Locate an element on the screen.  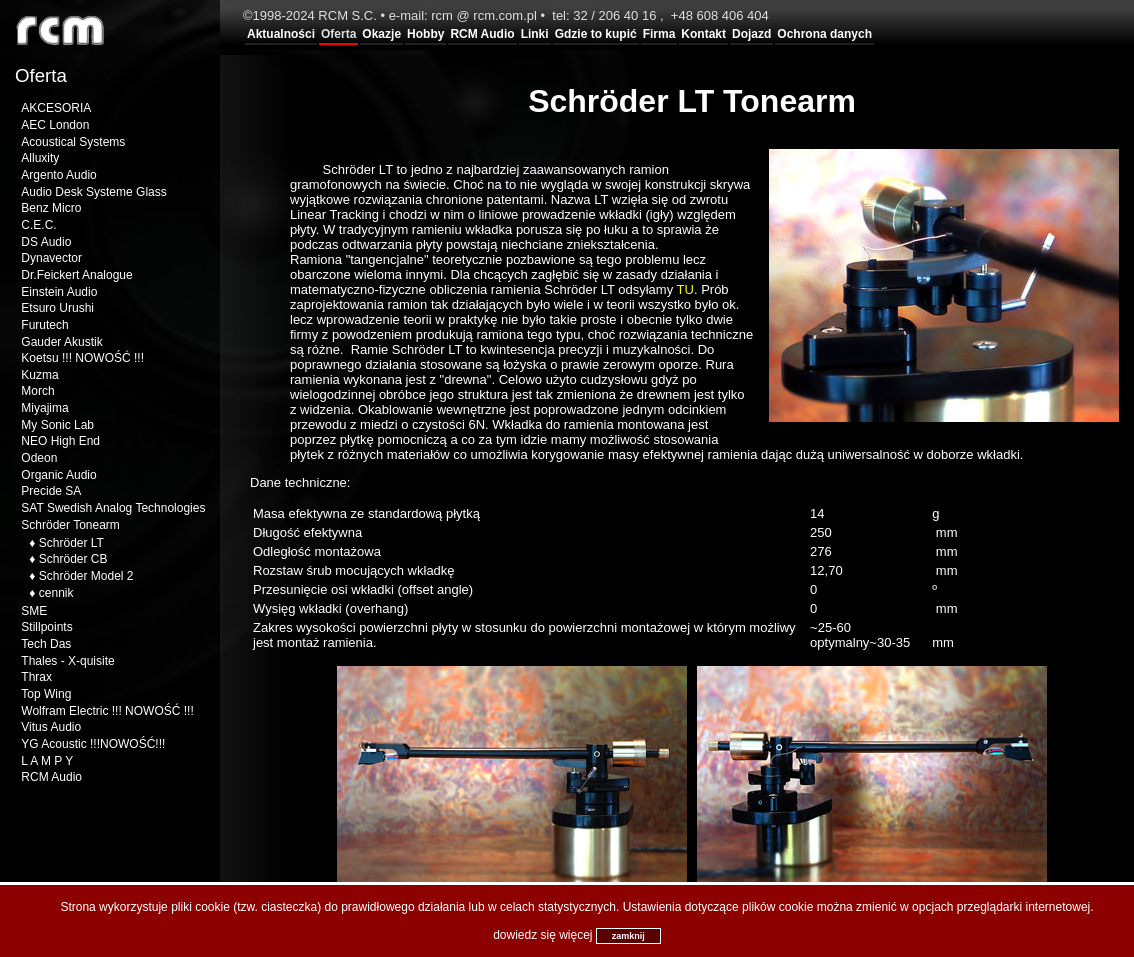
Audio Desk Systeme Glass is located at coordinates (93, 192).